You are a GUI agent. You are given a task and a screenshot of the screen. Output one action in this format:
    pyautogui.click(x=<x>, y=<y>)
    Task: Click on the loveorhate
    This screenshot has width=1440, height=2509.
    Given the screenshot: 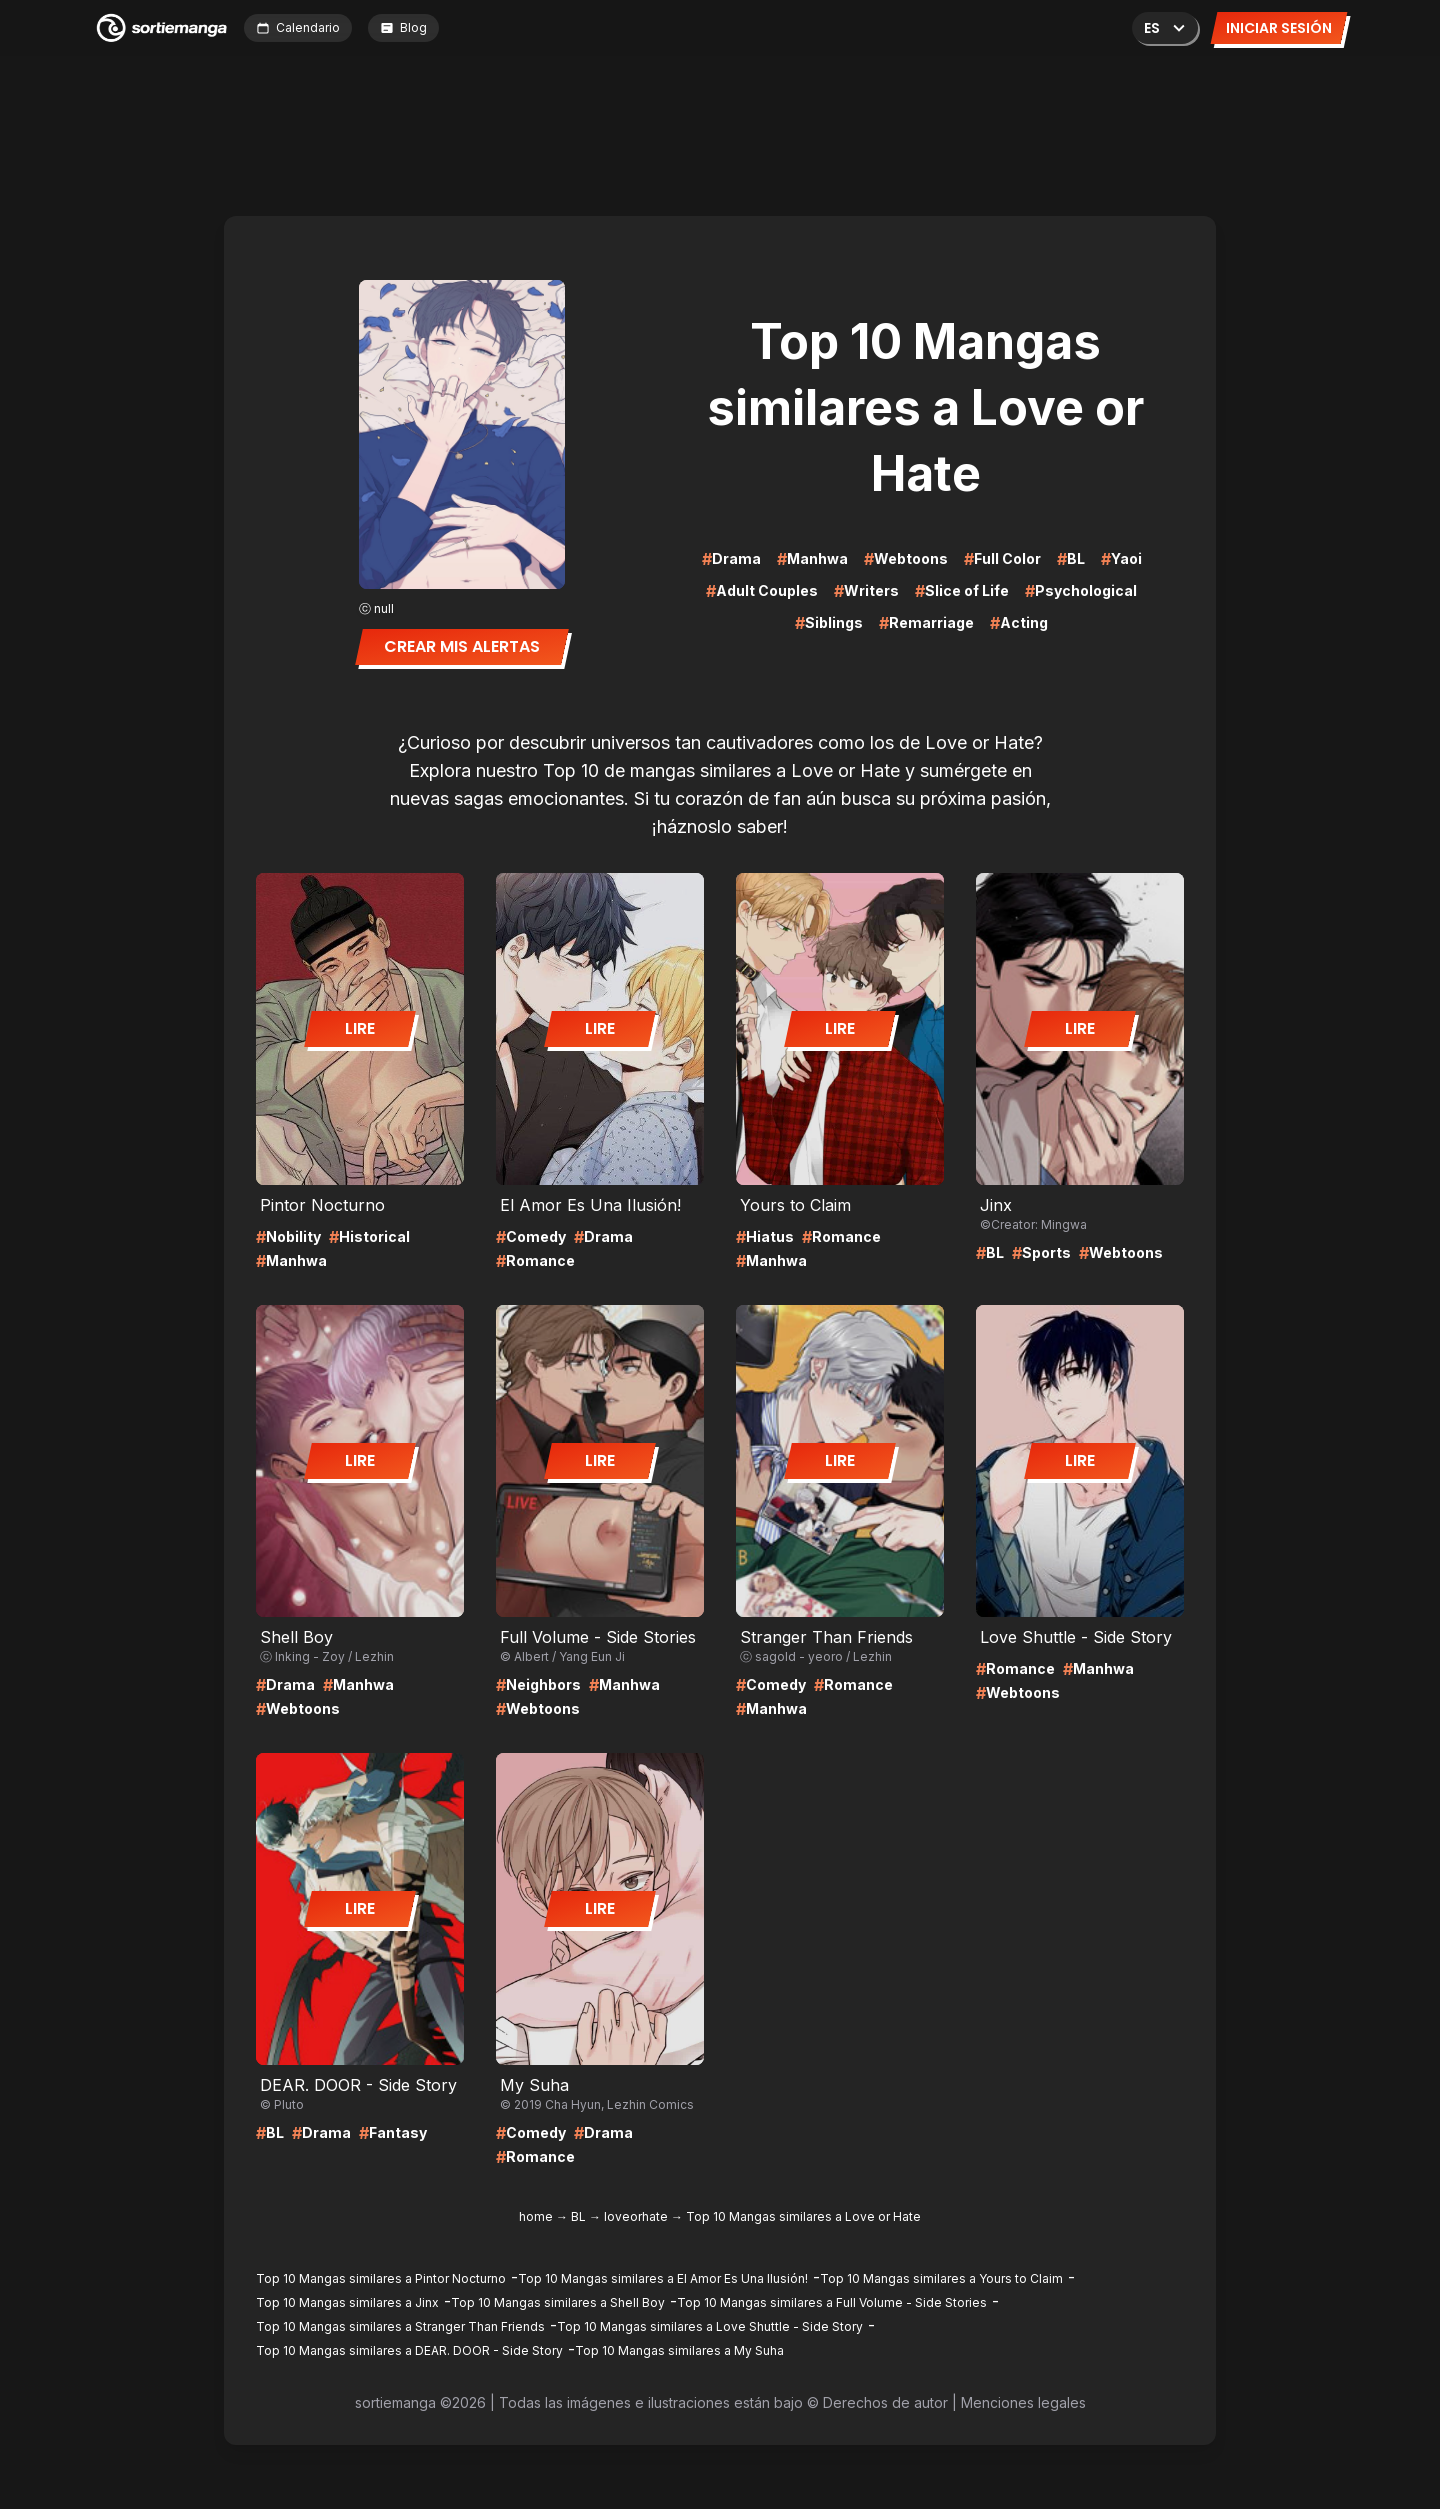 What is the action you would take?
    pyautogui.click(x=636, y=2216)
    